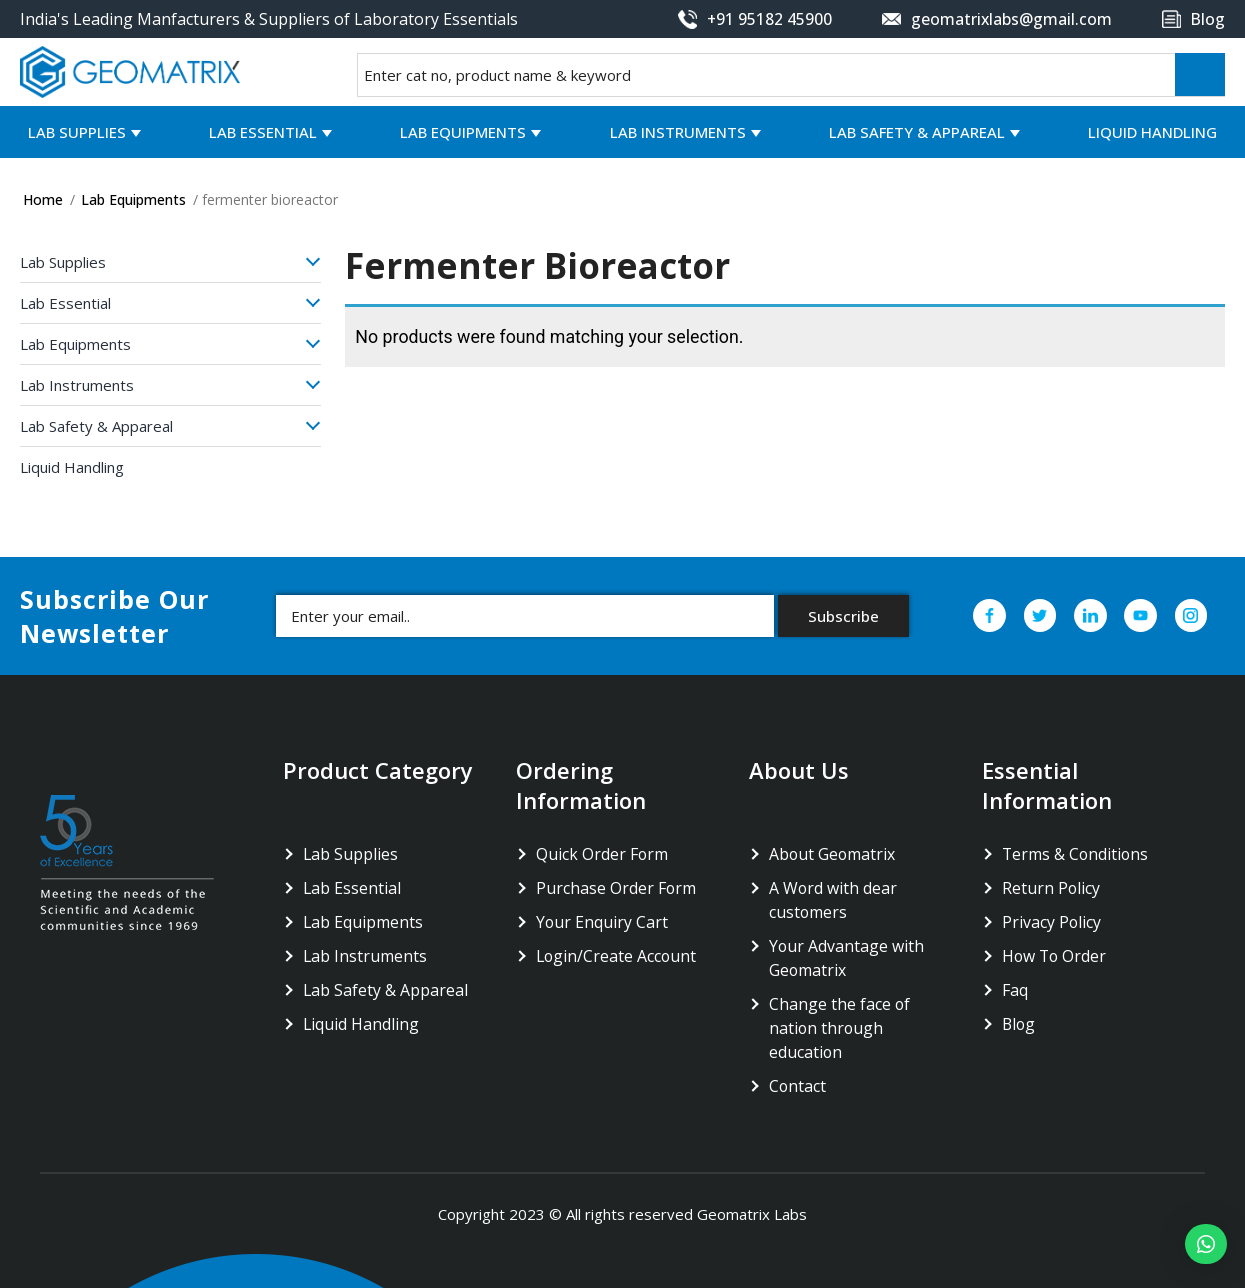 The width and height of the screenshot is (1245, 1288). Describe the element at coordinates (798, 1086) in the screenshot. I see `Contact` at that location.